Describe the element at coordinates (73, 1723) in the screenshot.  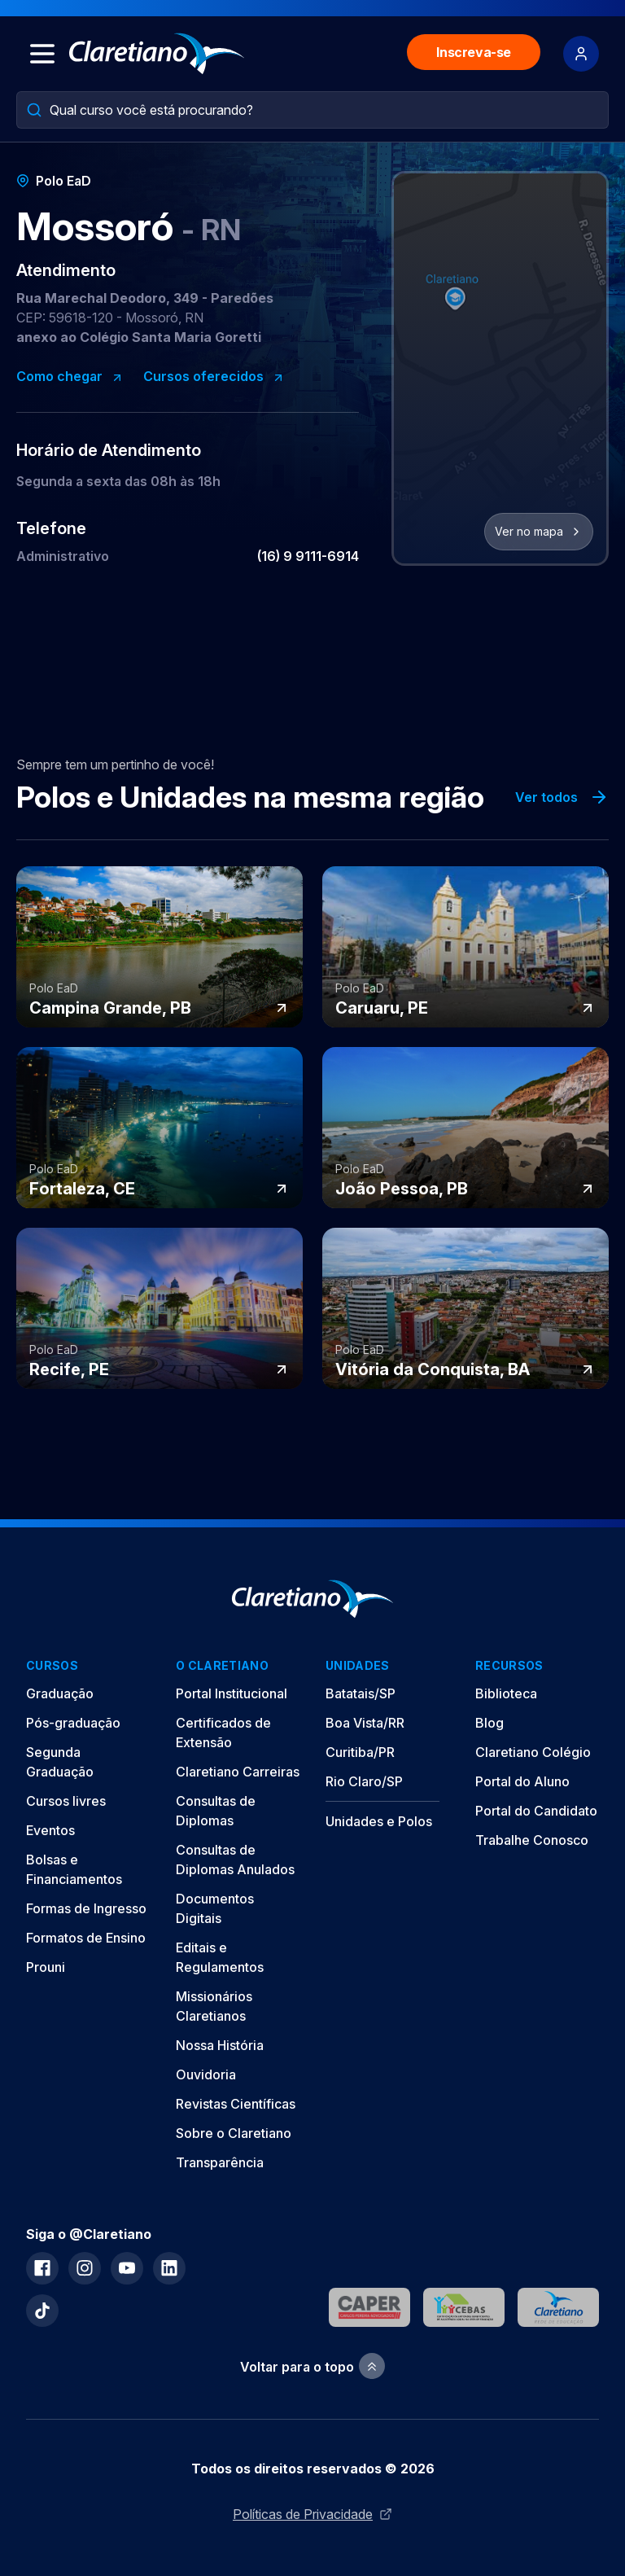
I see `Pós-graduação` at that location.